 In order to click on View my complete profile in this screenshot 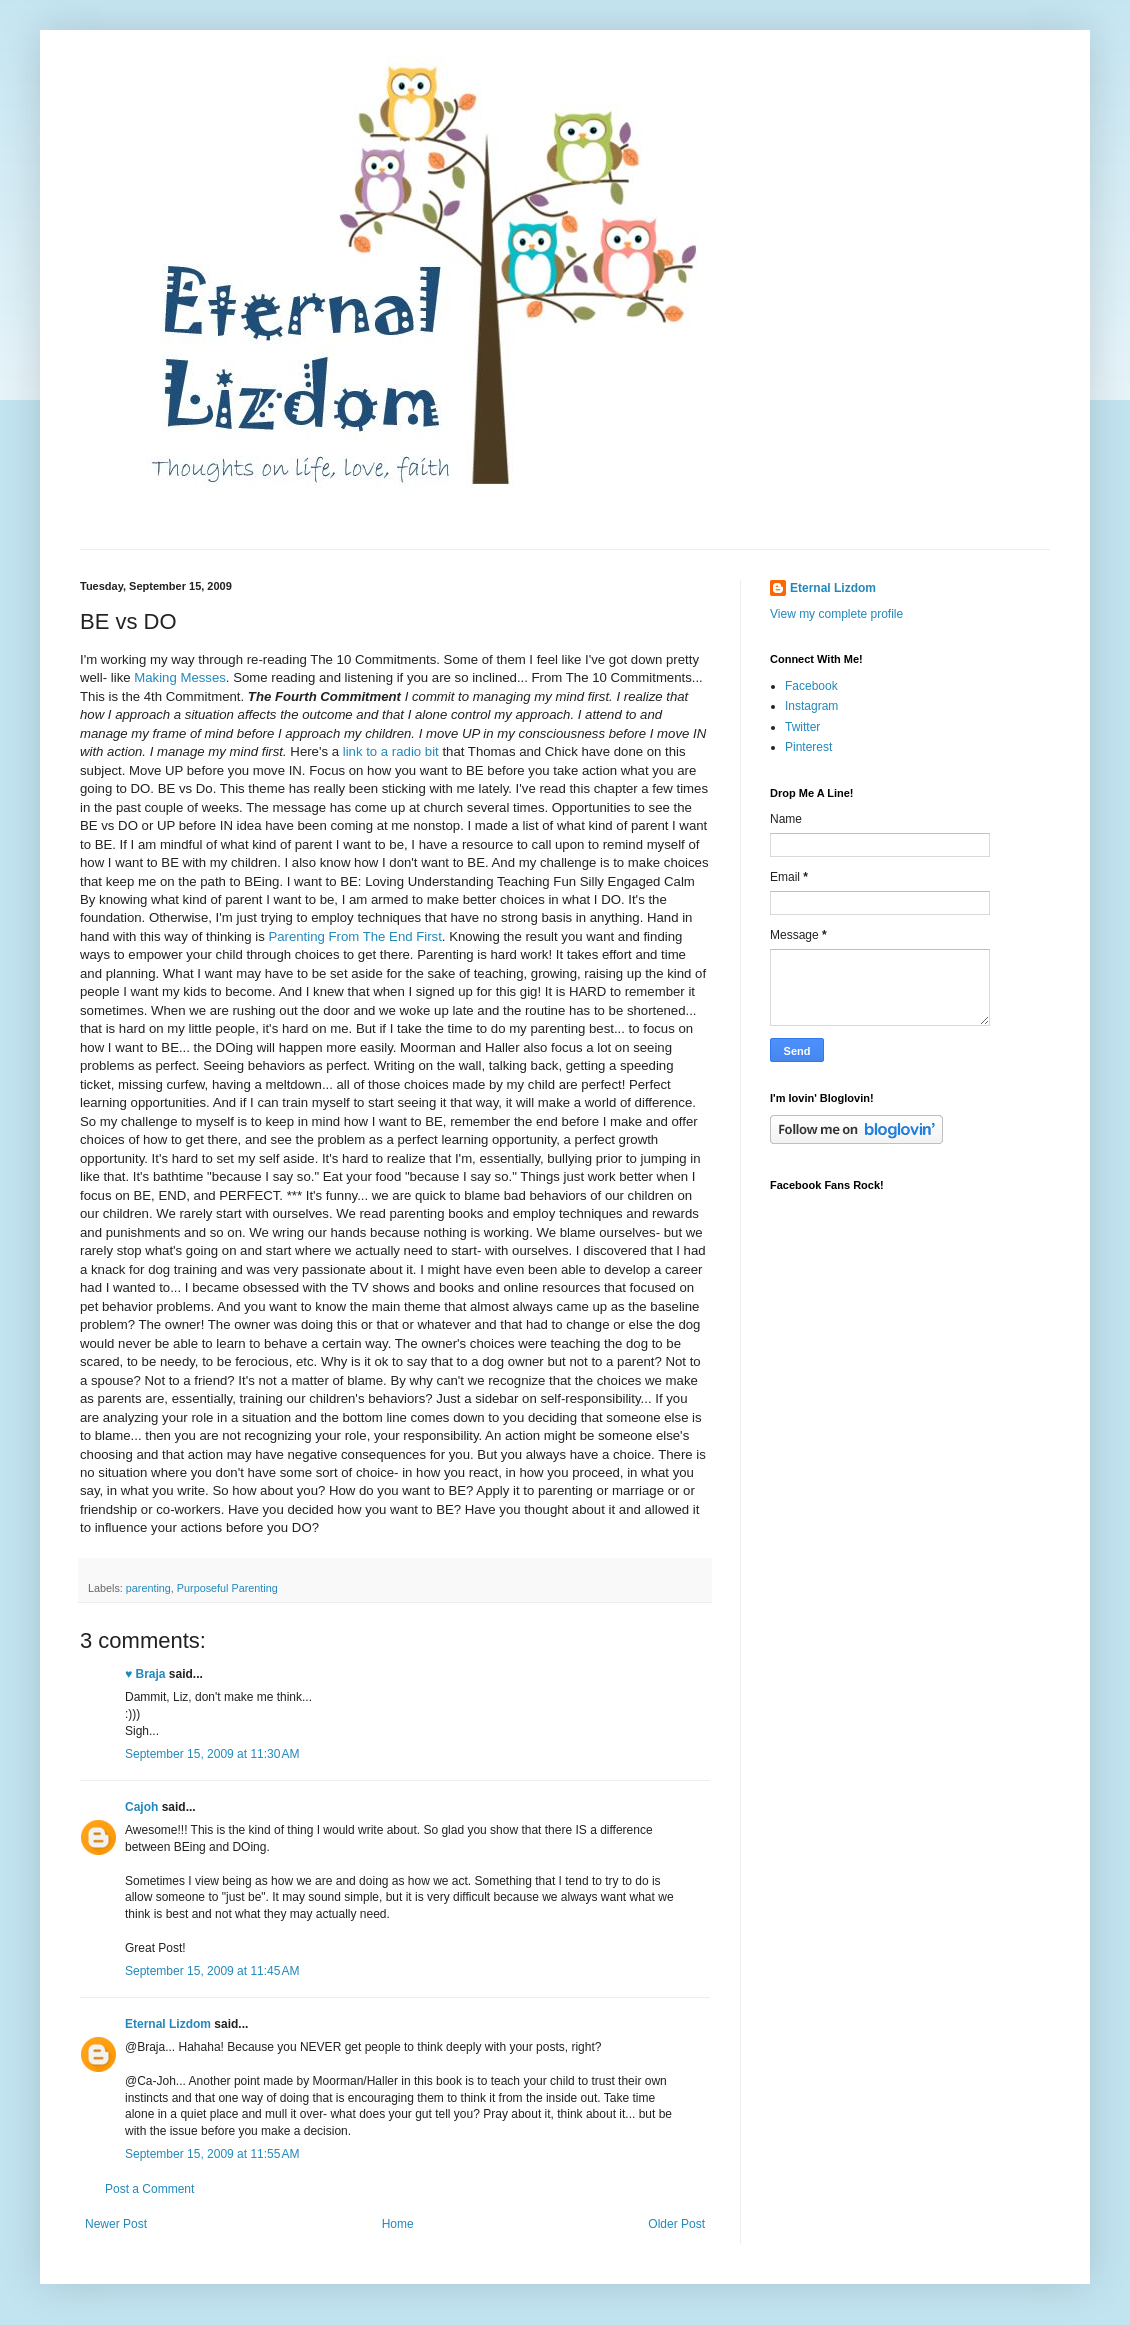, I will do `click(836, 614)`.